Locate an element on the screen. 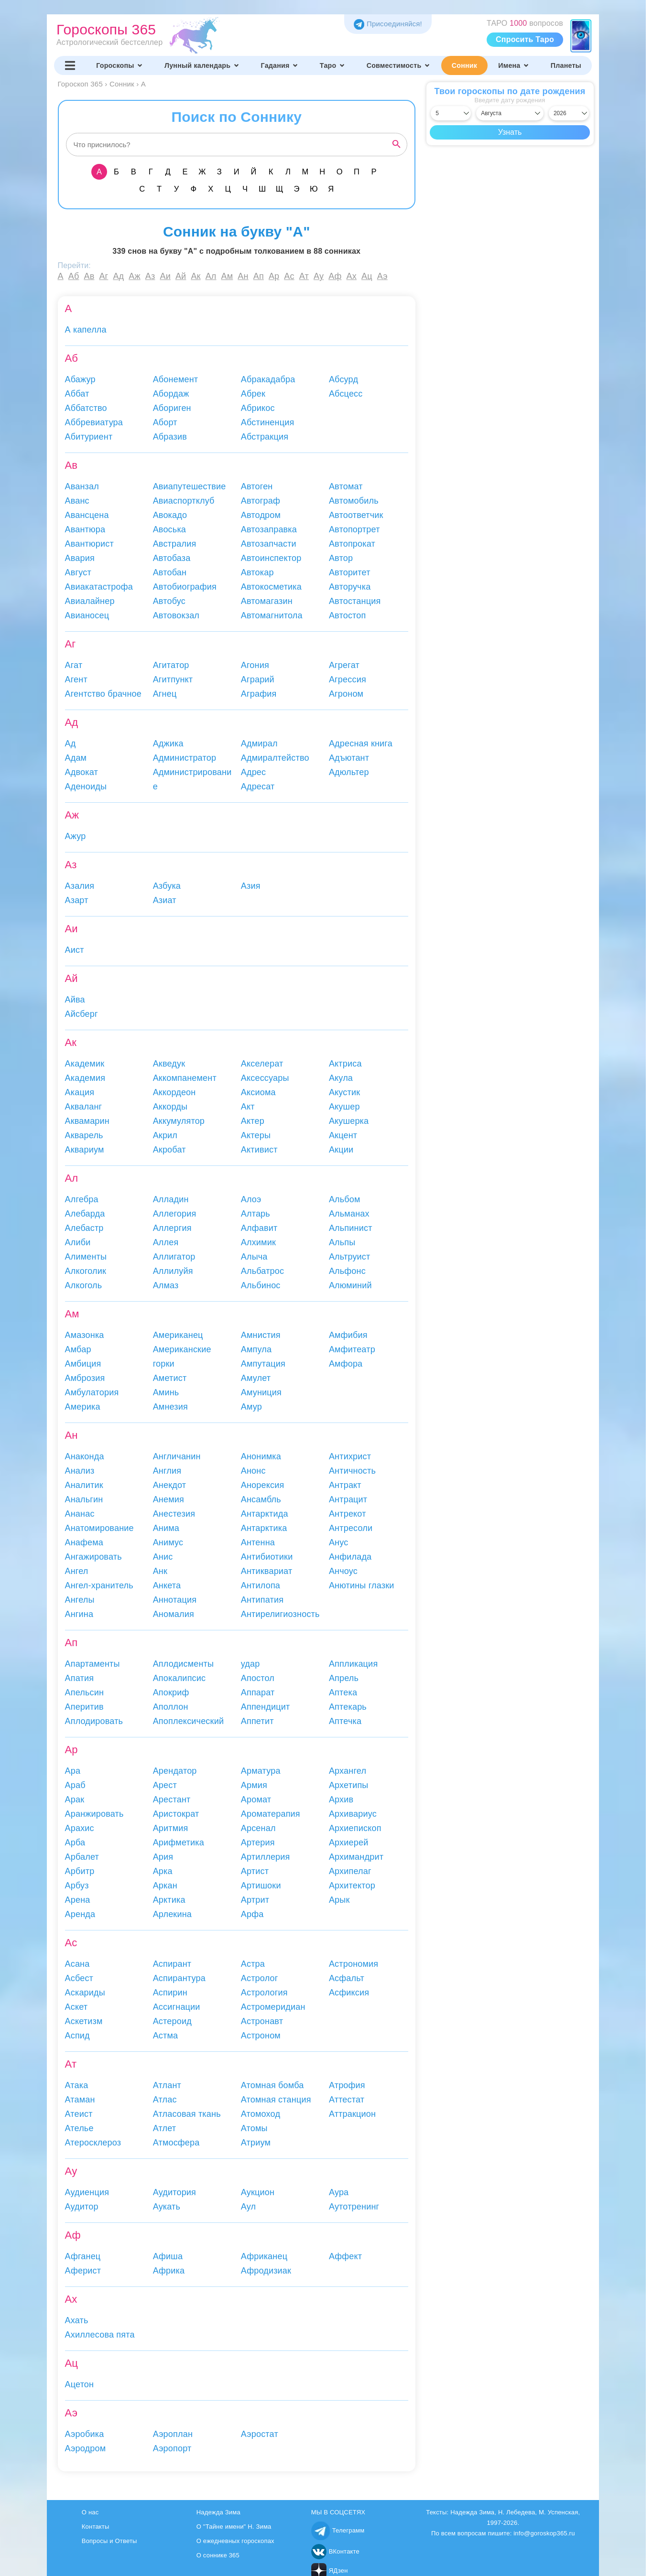  Ангел is located at coordinates (76, 1571).